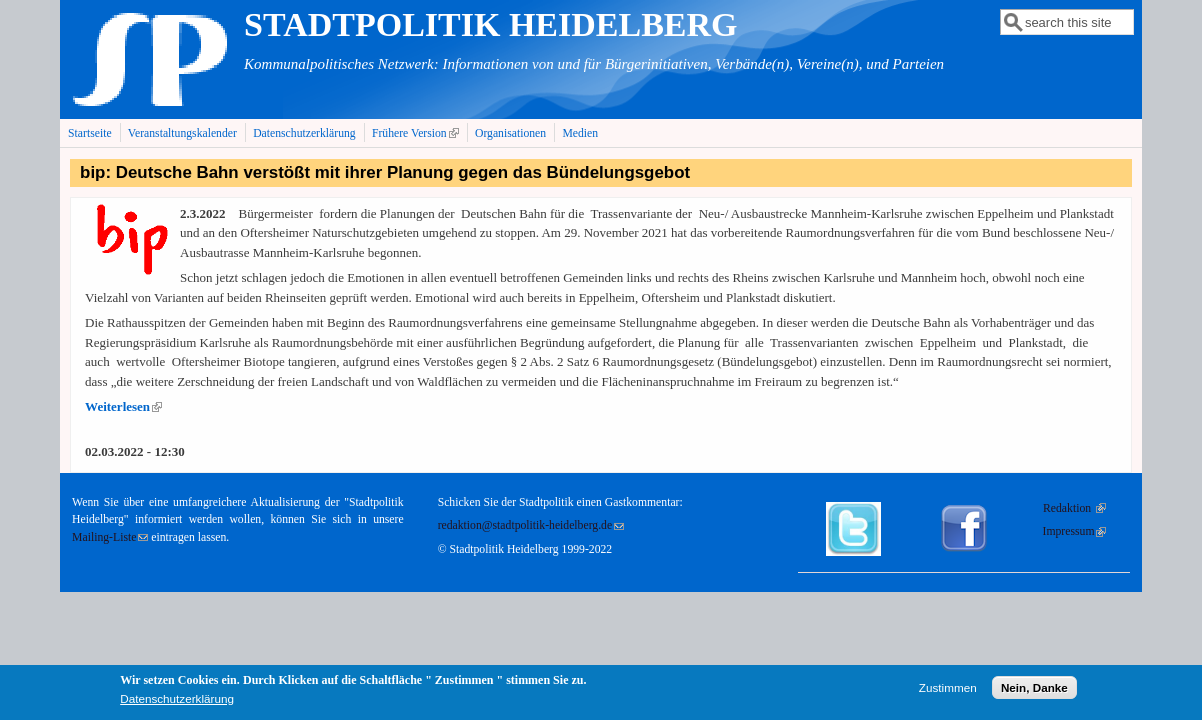 The image size is (1202, 720). What do you see at coordinates (417, 133) in the screenshot?
I see `Frühere Version` at bounding box center [417, 133].